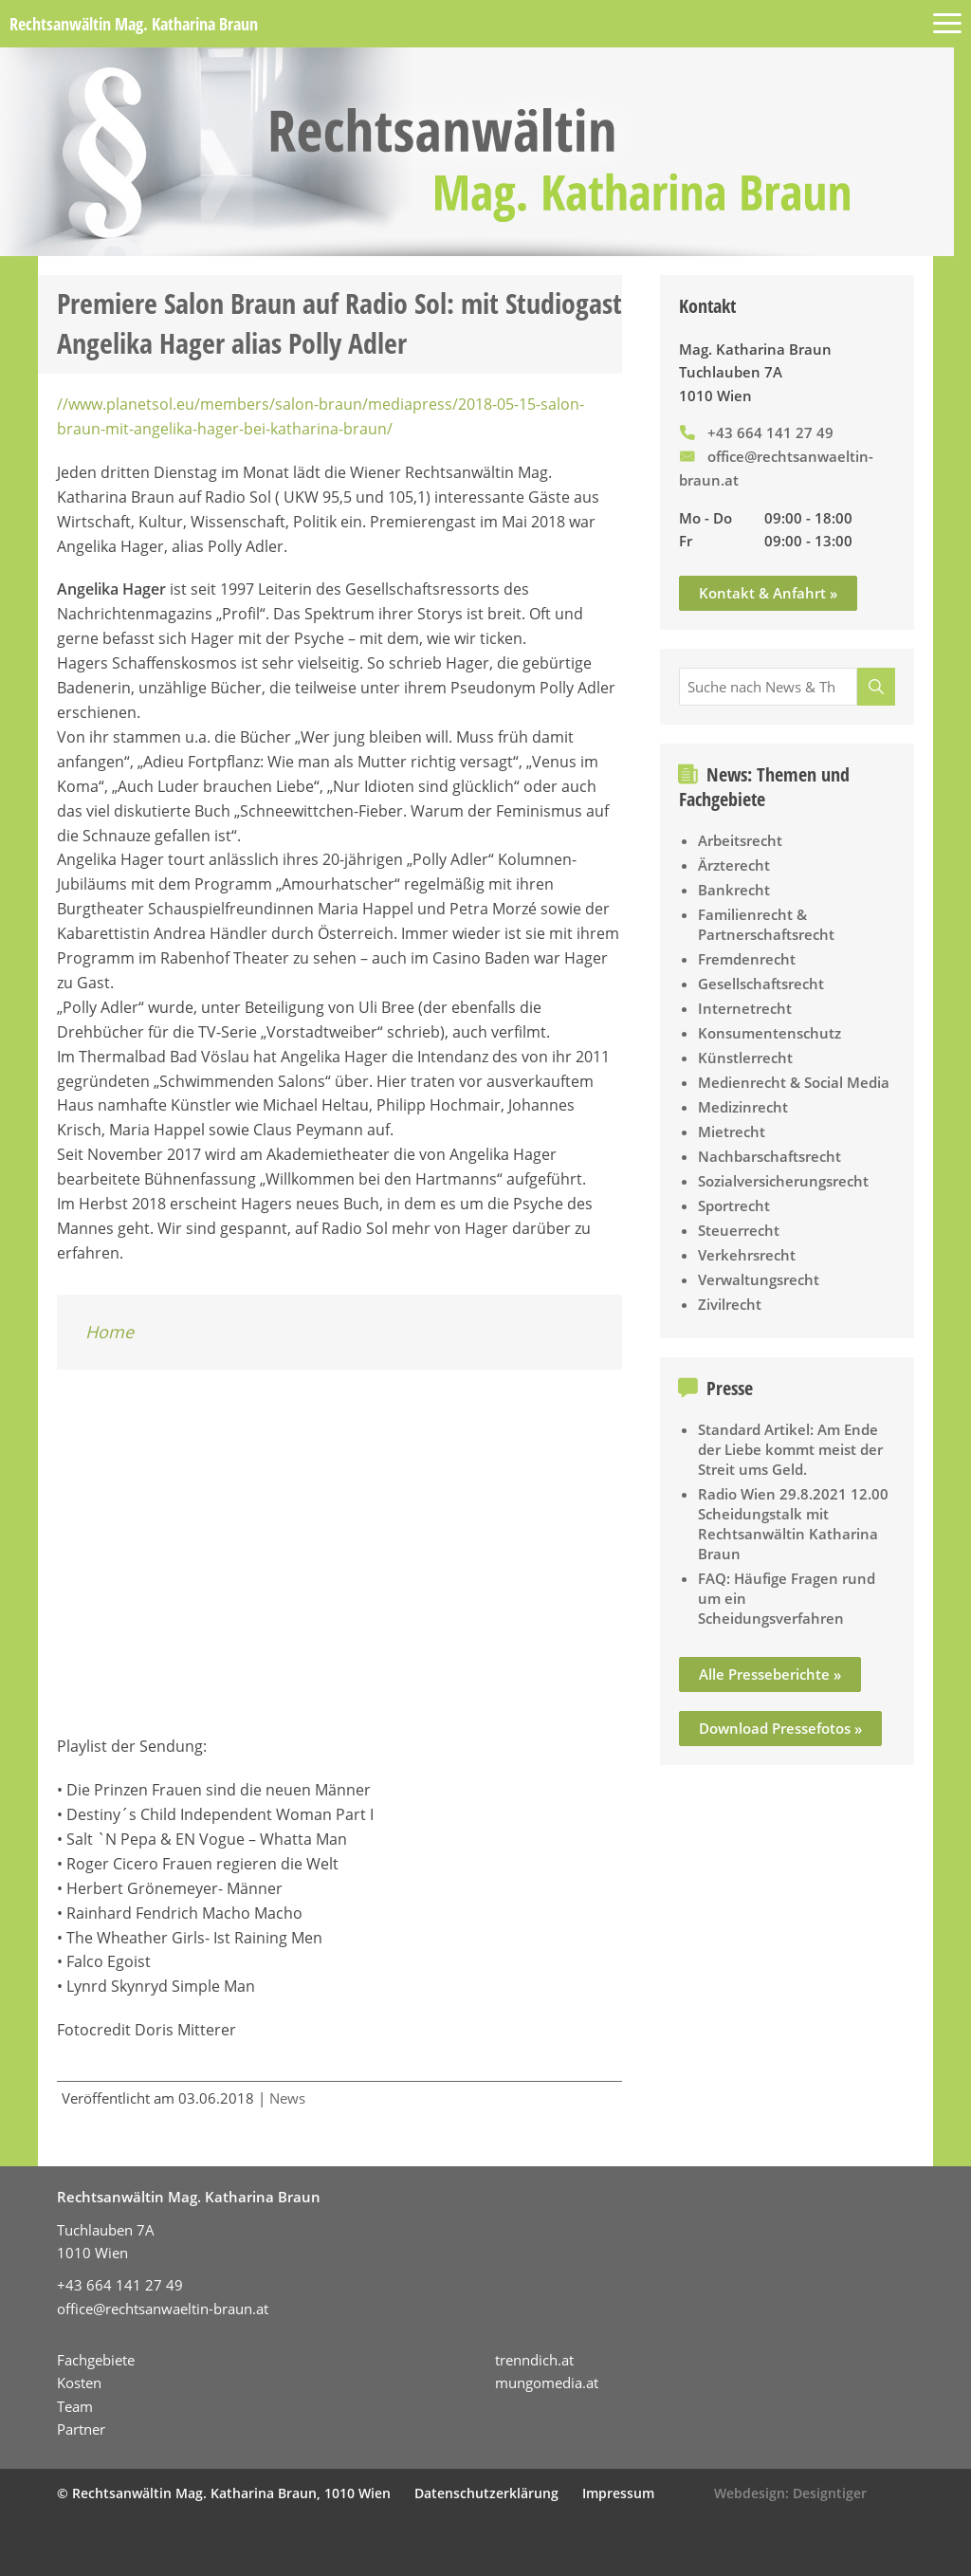 This screenshot has height=2576, width=971. What do you see at coordinates (769, 1156) in the screenshot?
I see `Nachbarschaftsrecht` at bounding box center [769, 1156].